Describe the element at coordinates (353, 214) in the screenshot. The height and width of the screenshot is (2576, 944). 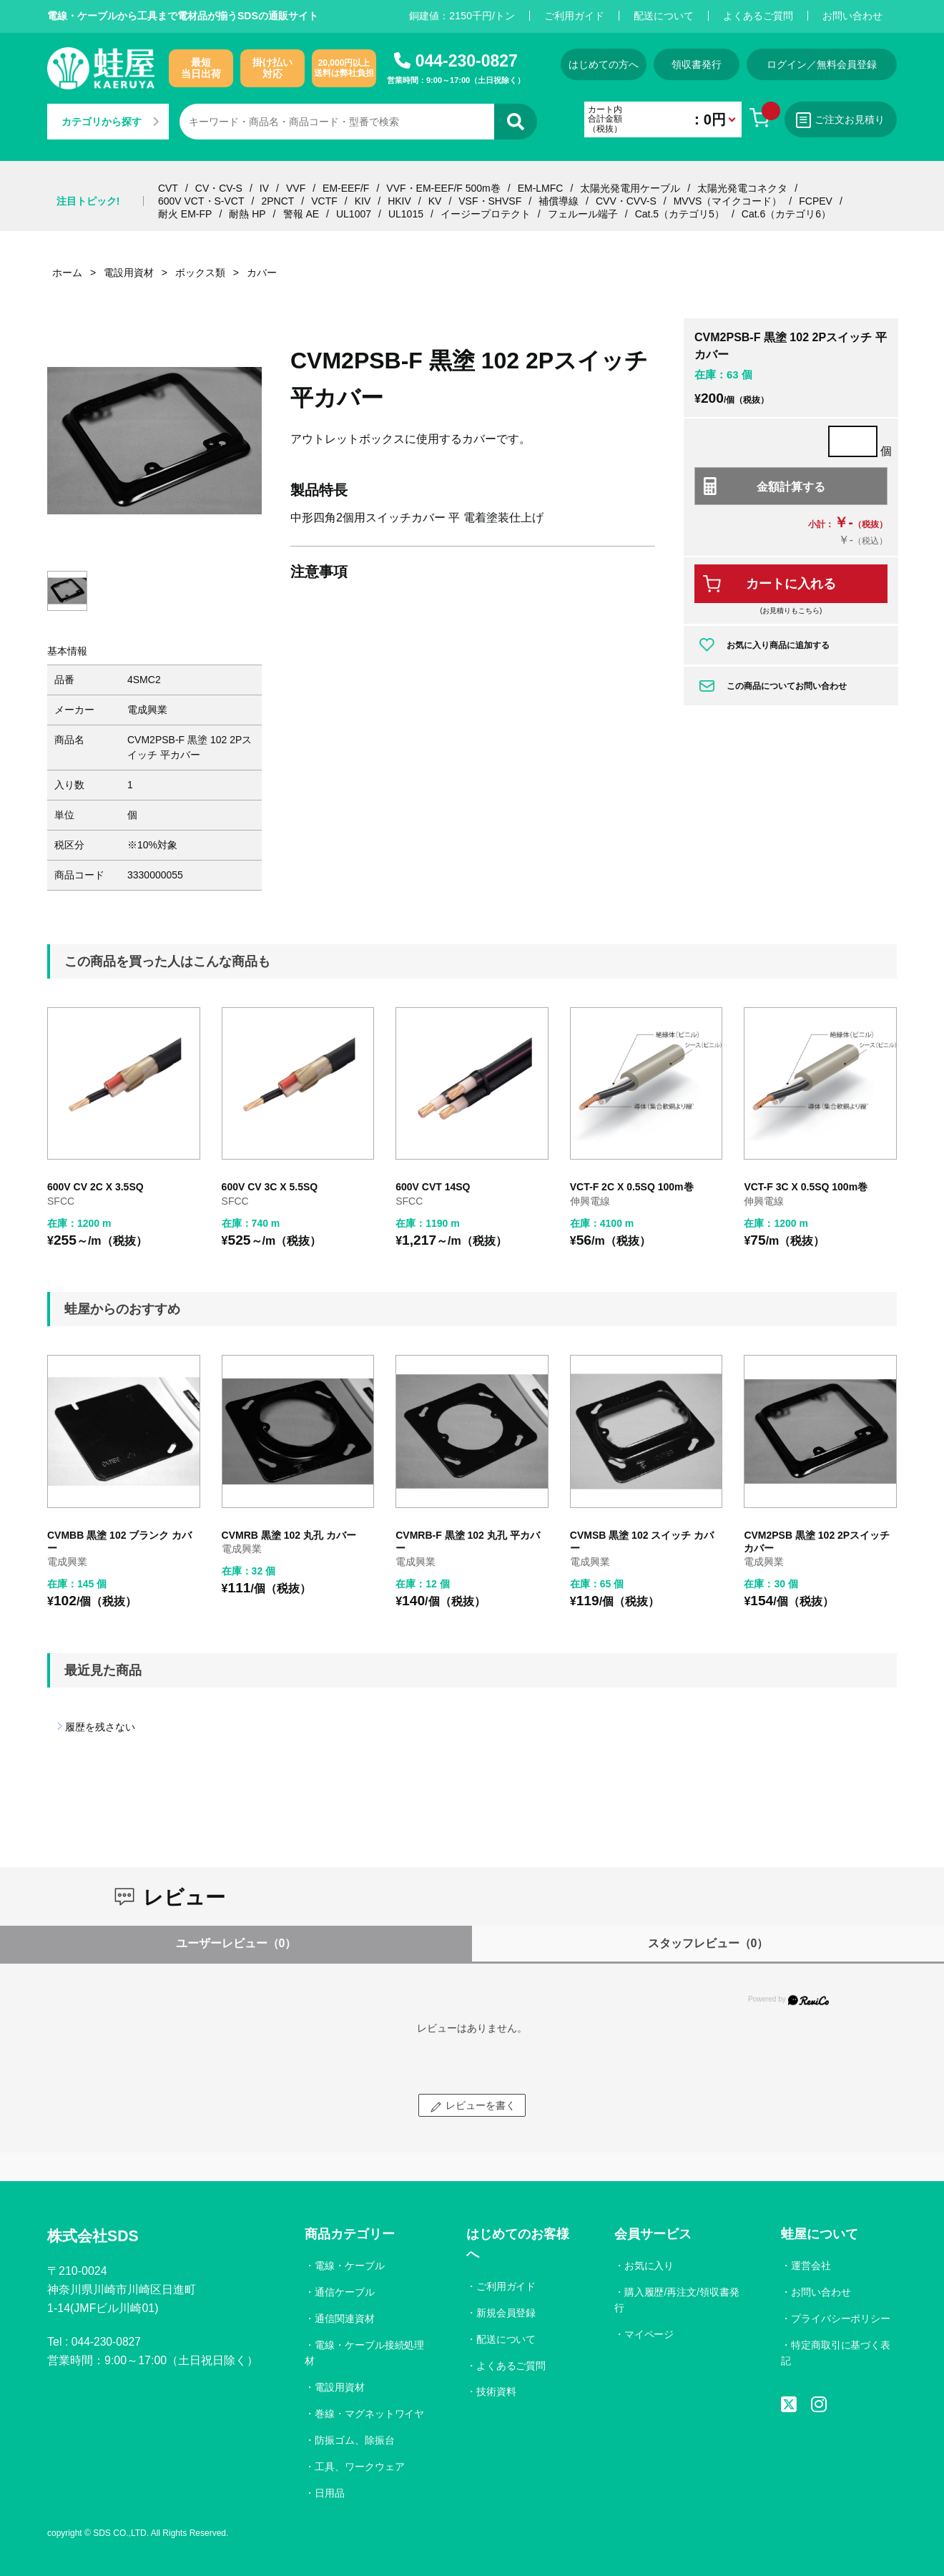
I see `UL1007` at that location.